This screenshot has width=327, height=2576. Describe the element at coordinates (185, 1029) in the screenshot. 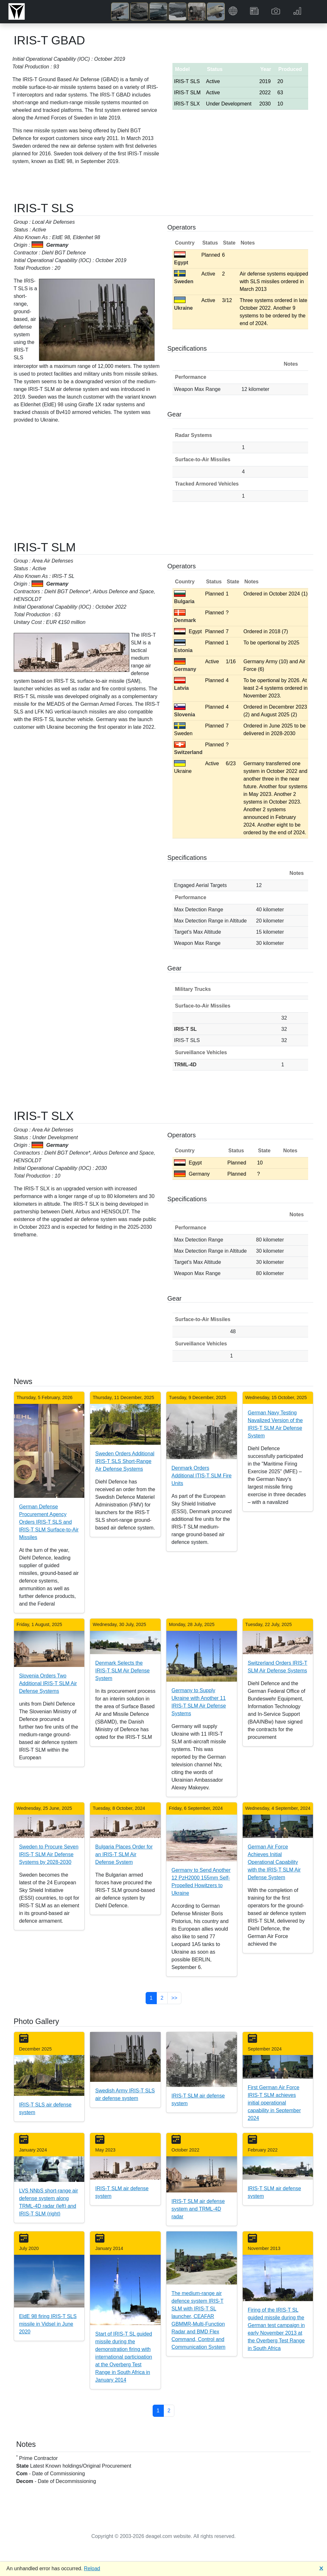

I see `IRIS-T SL` at that location.